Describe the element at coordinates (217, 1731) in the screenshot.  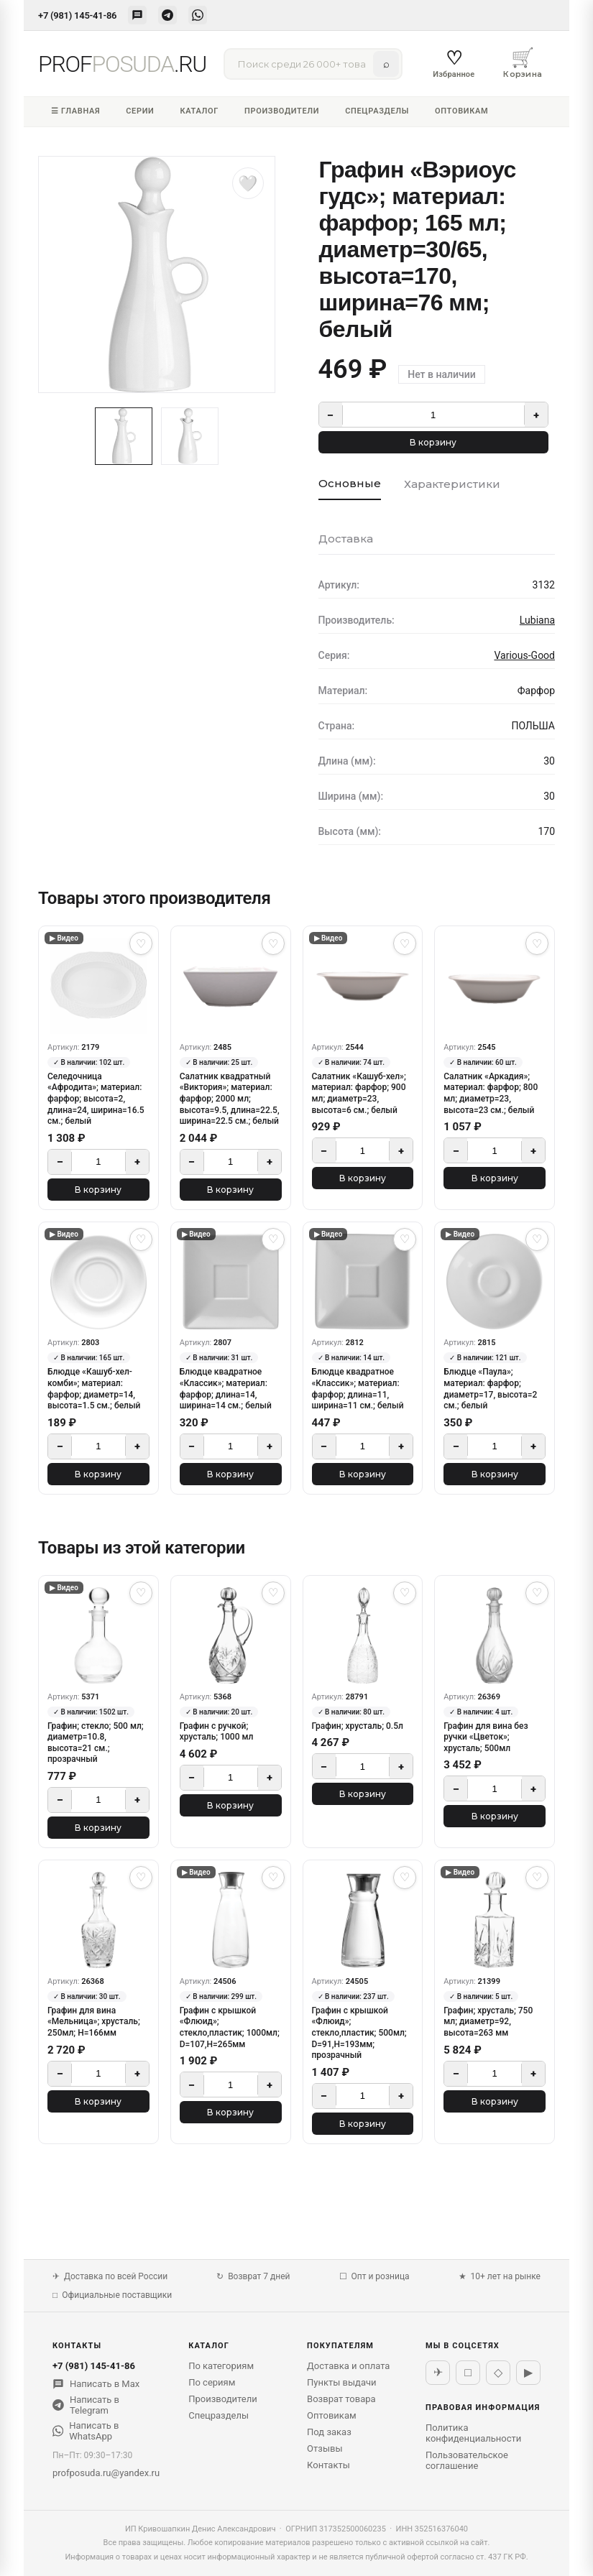
I see `Графин с ручкой; хрусталь; 1000 мл` at that location.